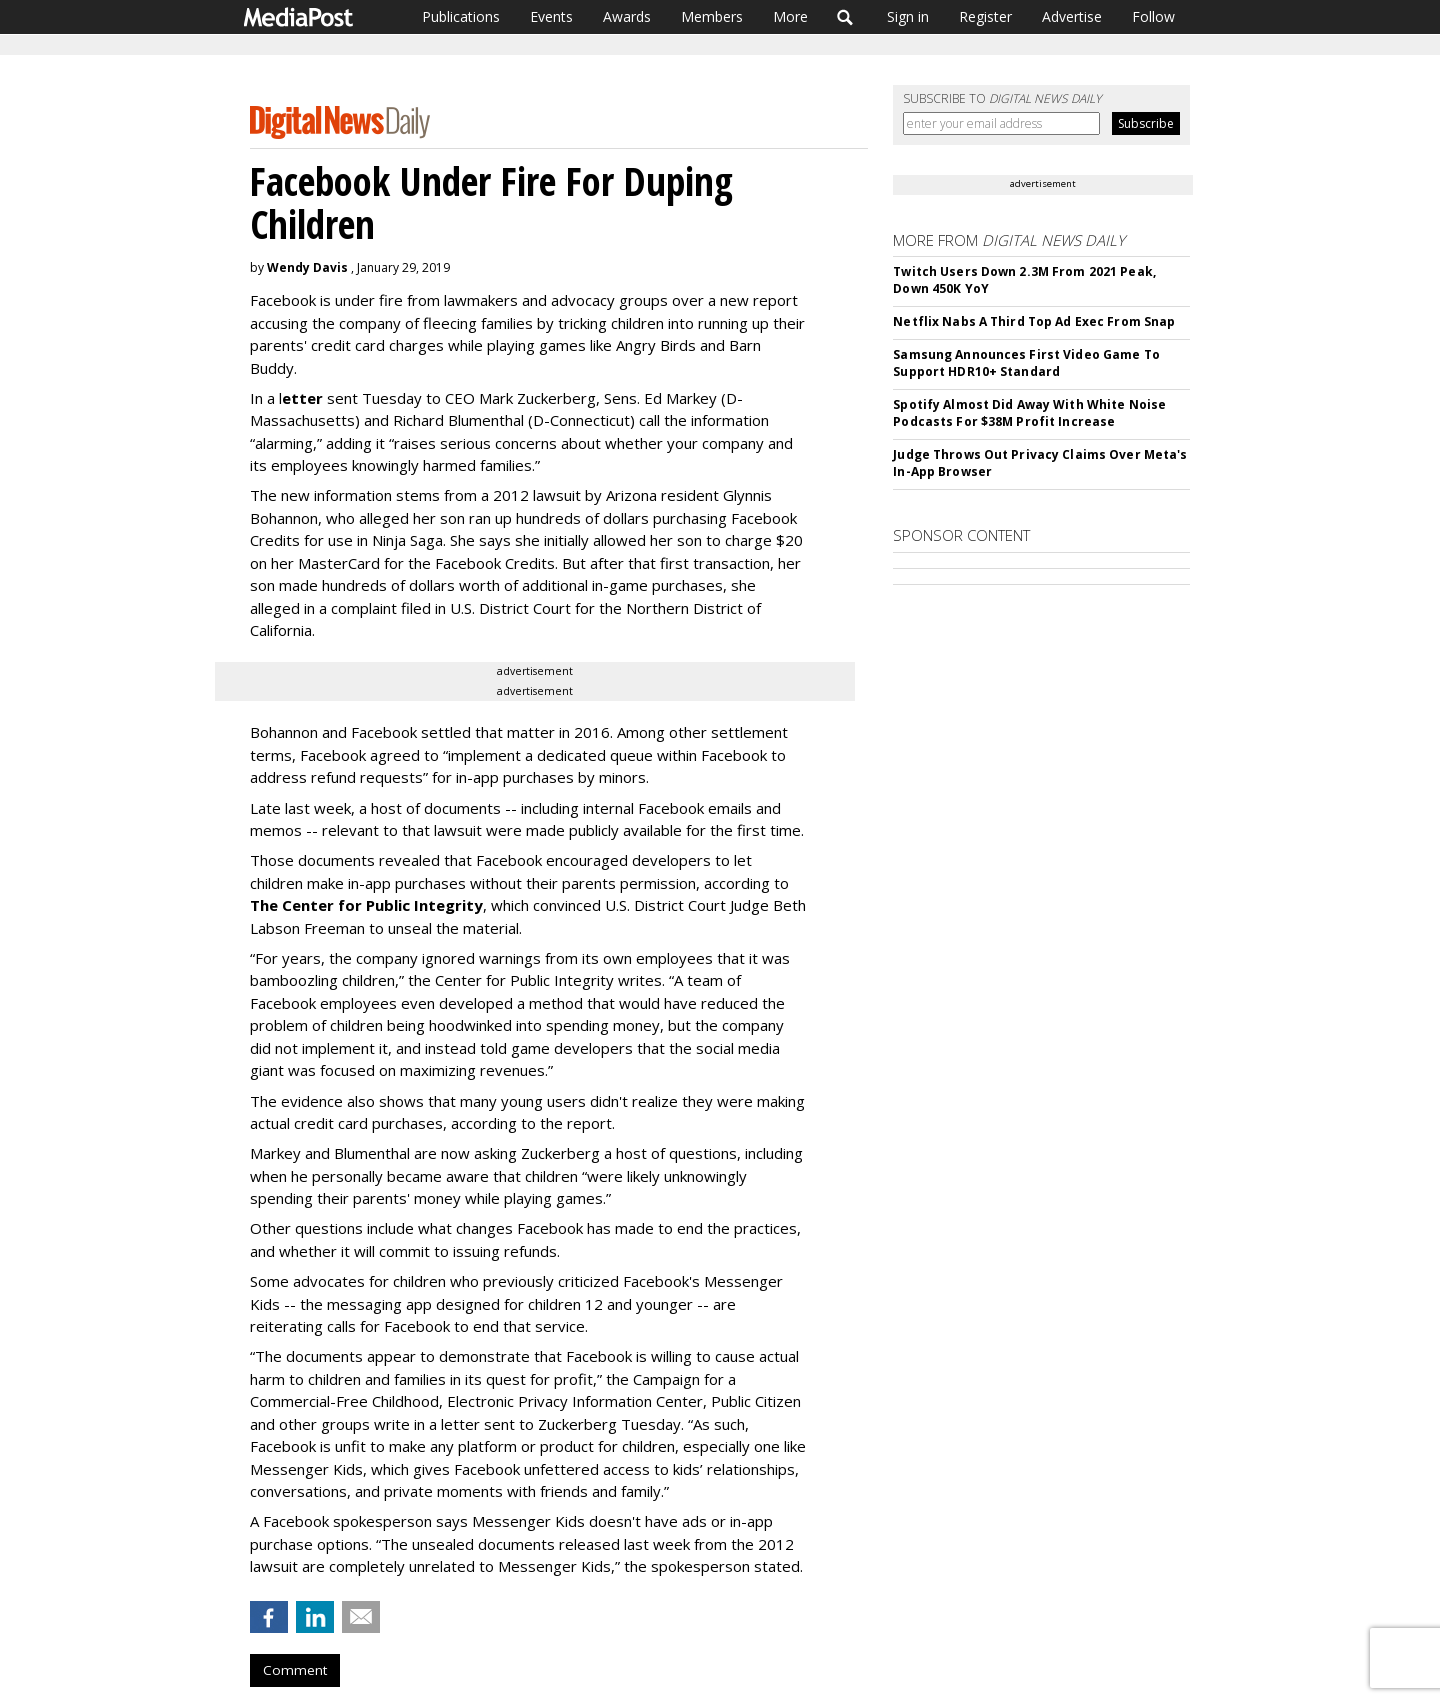 The height and width of the screenshot is (1702, 1440). What do you see at coordinates (1072, 16) in the screenshot?
I see `Advertise` at bounding box center [1072, 16].